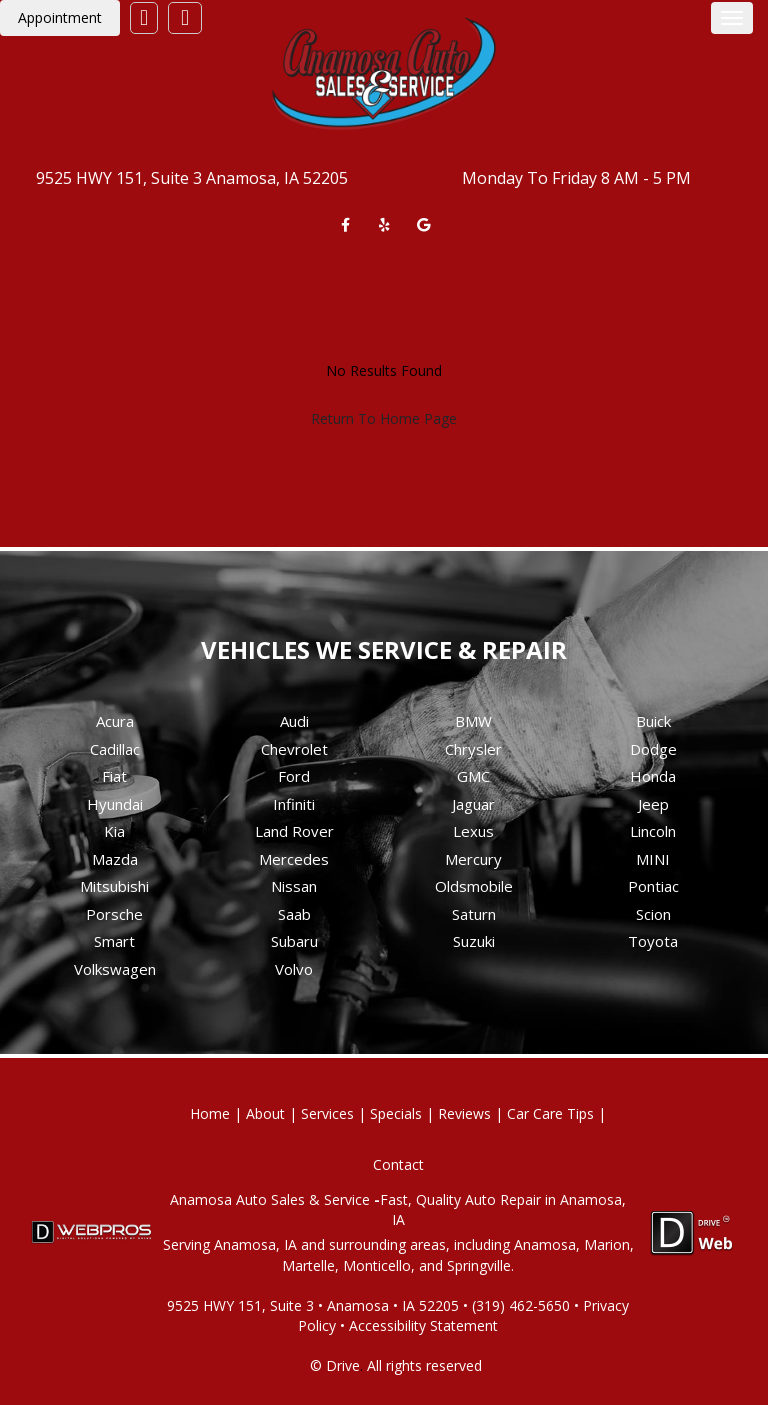  Describe the element at coordinates (115, 804) in the screenshot. I see `Hyundai` at that location.